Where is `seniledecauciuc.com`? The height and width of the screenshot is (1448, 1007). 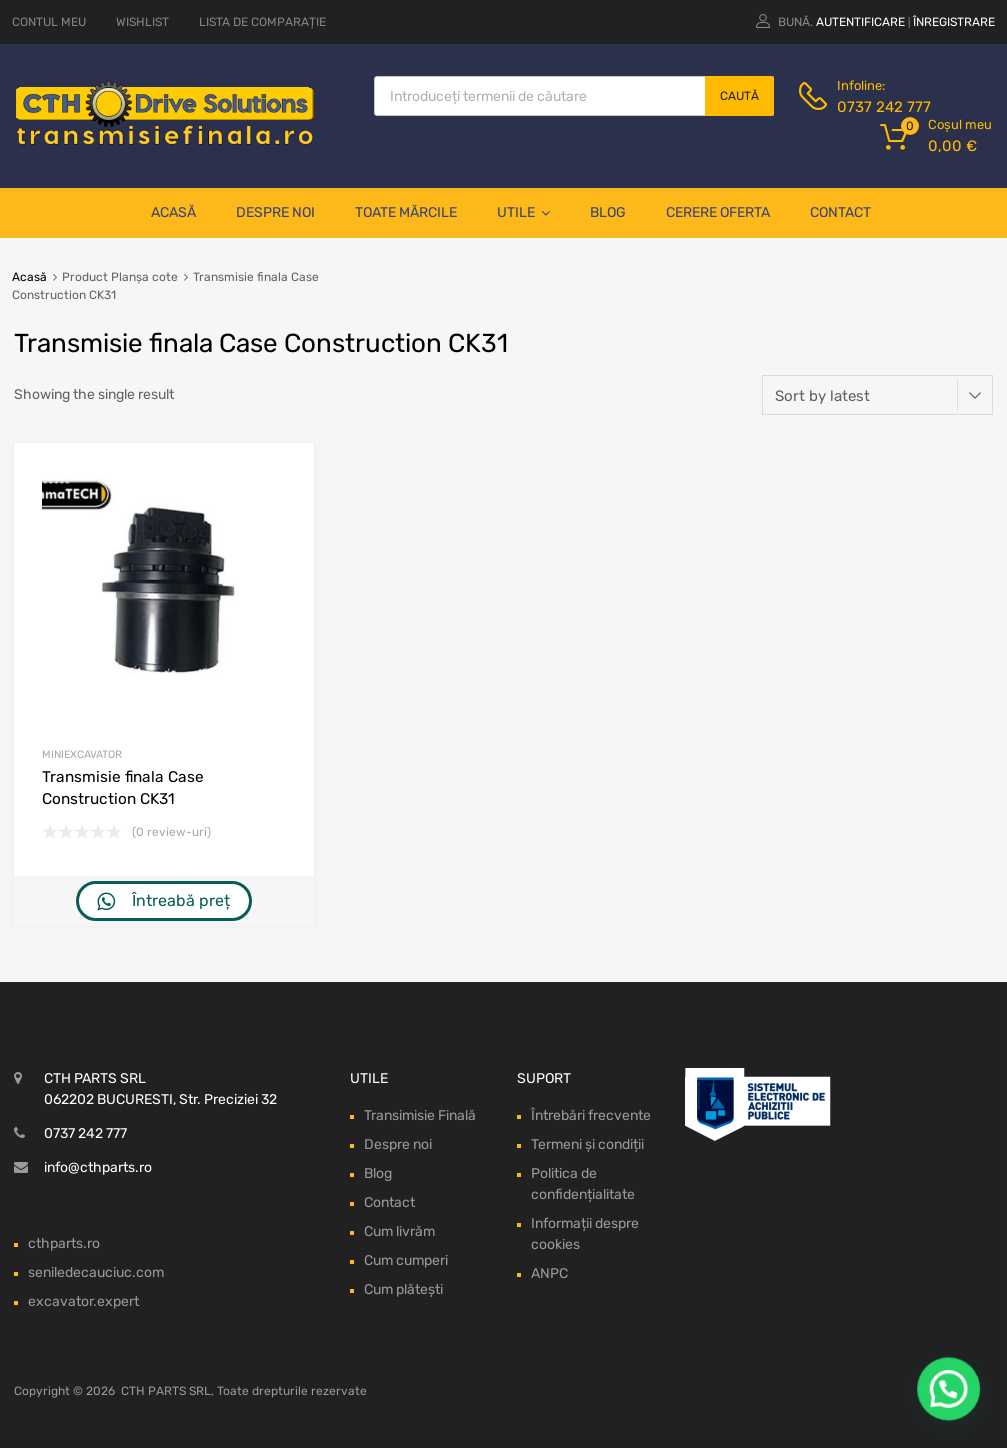
seniledecauciuc.com is located at coordinates (96, 1272).